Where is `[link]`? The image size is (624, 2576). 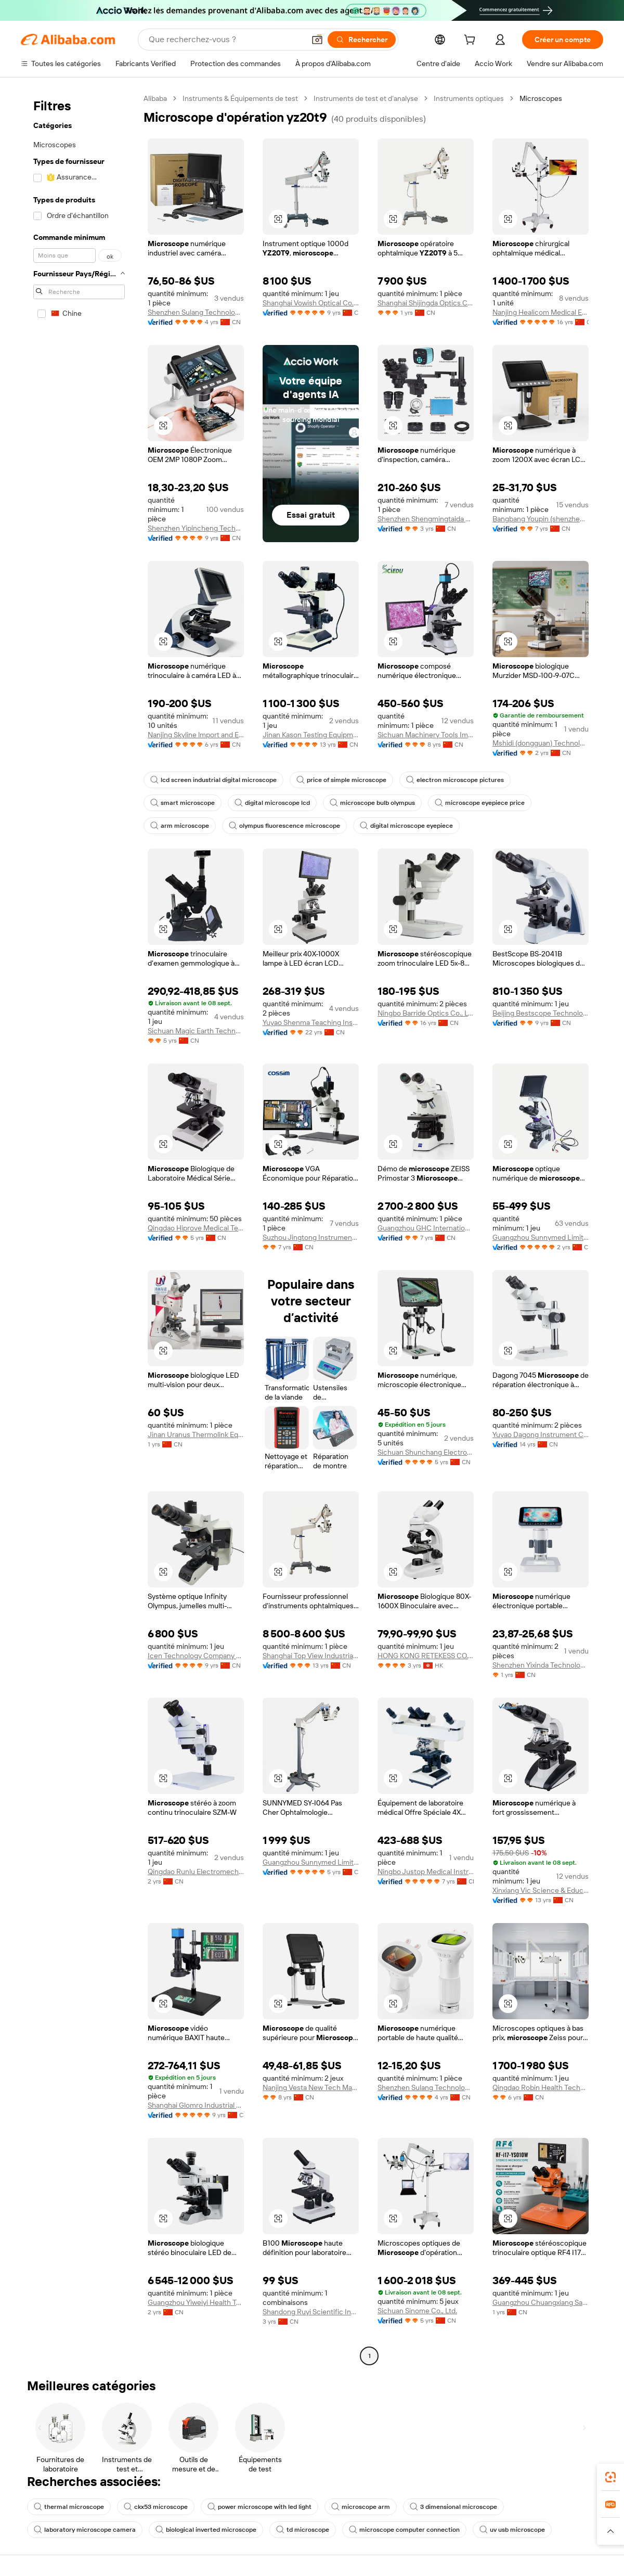
[link] is located at coordinates (610, 2477).